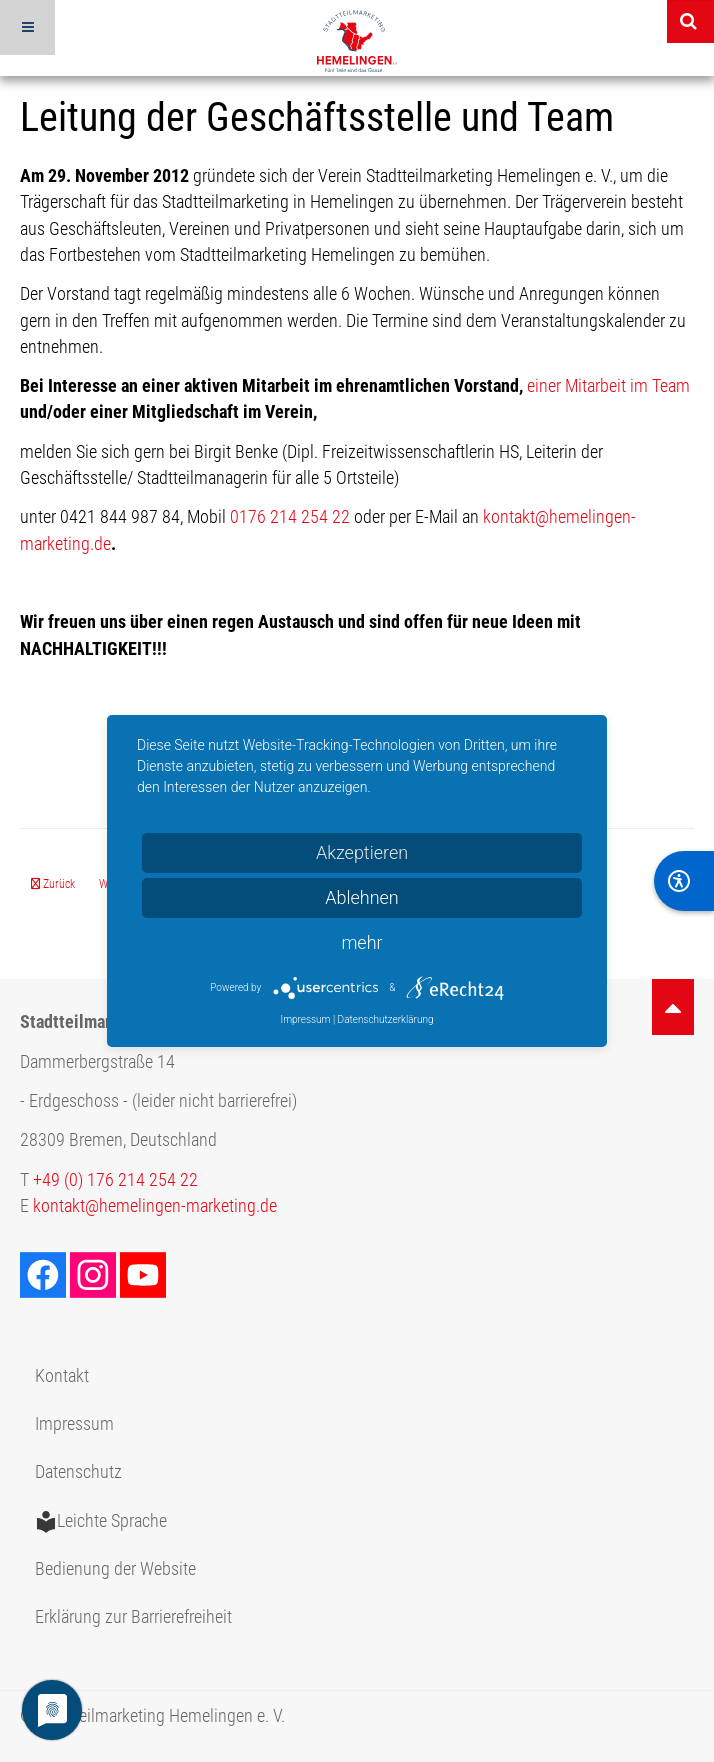 The height and width of the screenshot is (1762, 714). What do you see at coordinates (78, 1472) in the screenshot?
I see `Datenschutz` at bounding box center [78, 1472].